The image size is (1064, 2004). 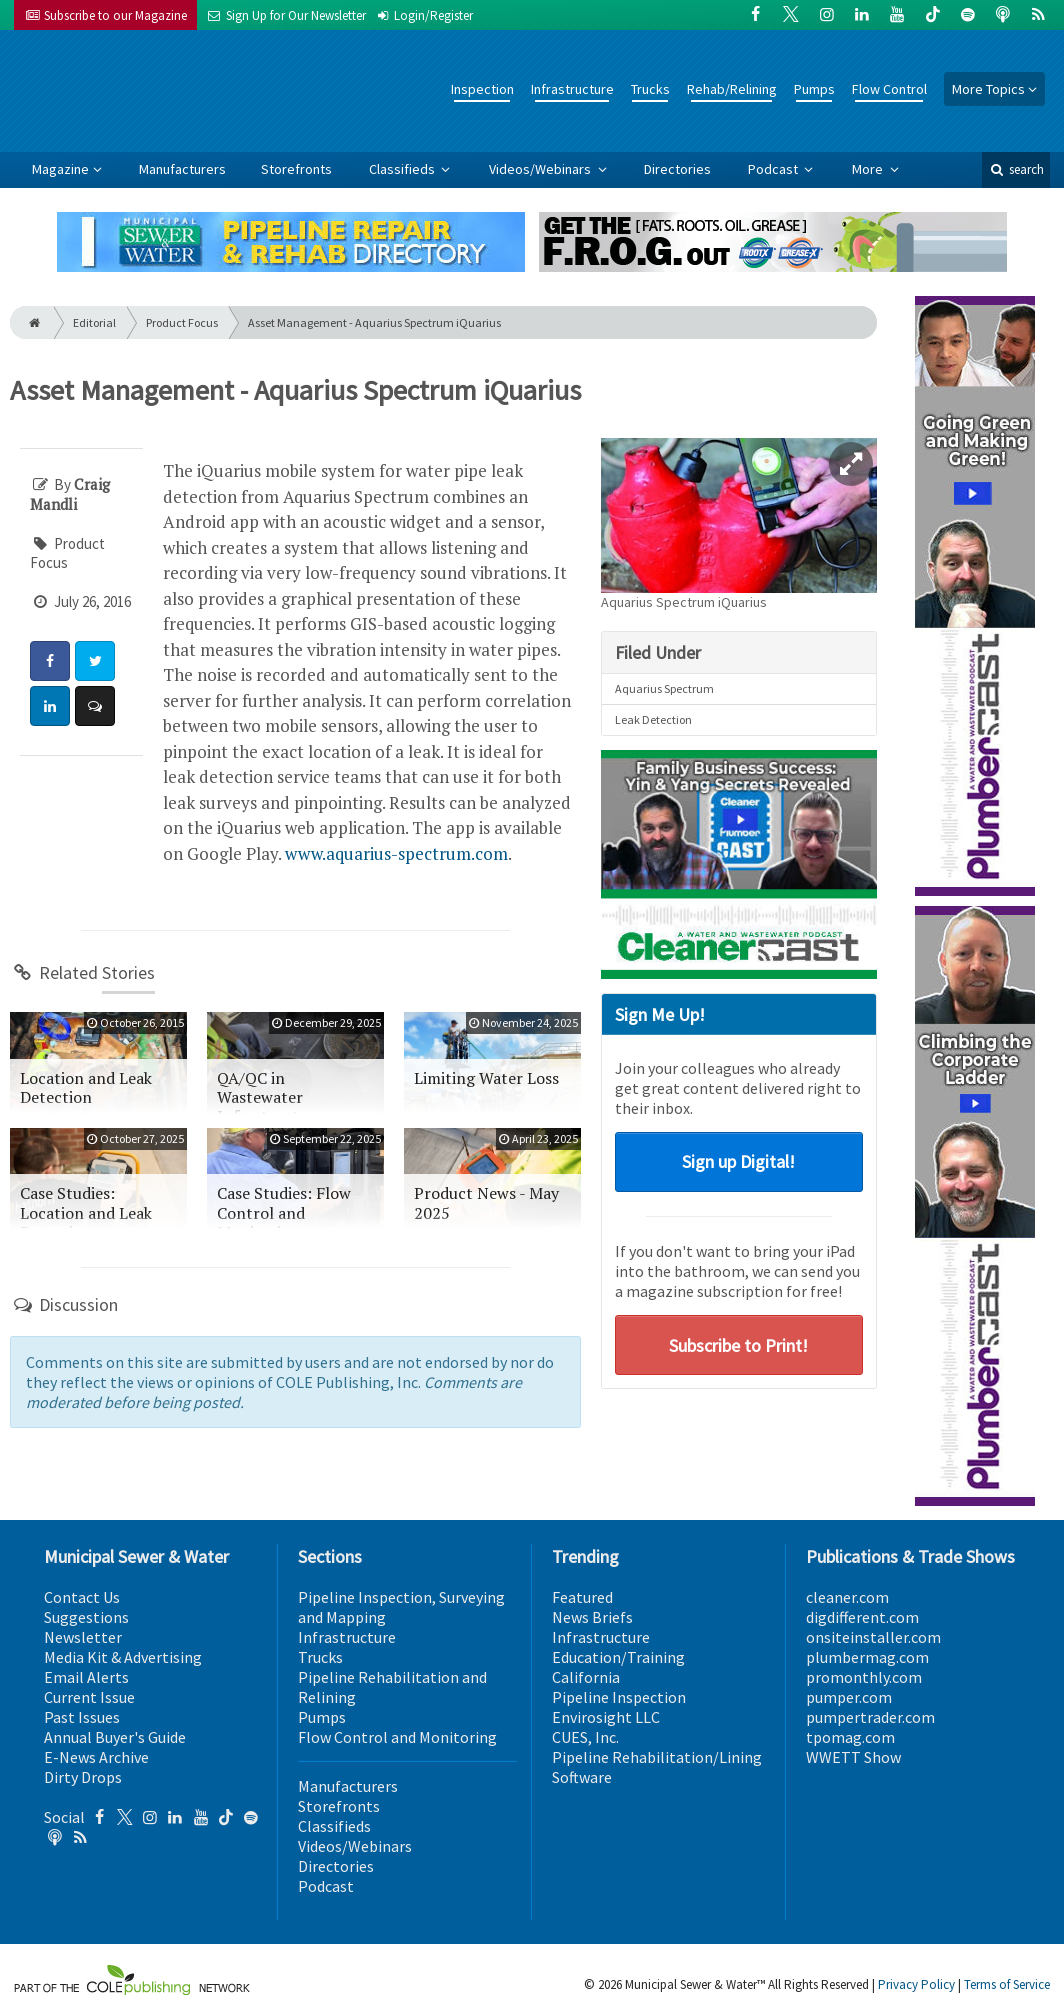 I want to click on Editorial, so click(x=94, y=322).